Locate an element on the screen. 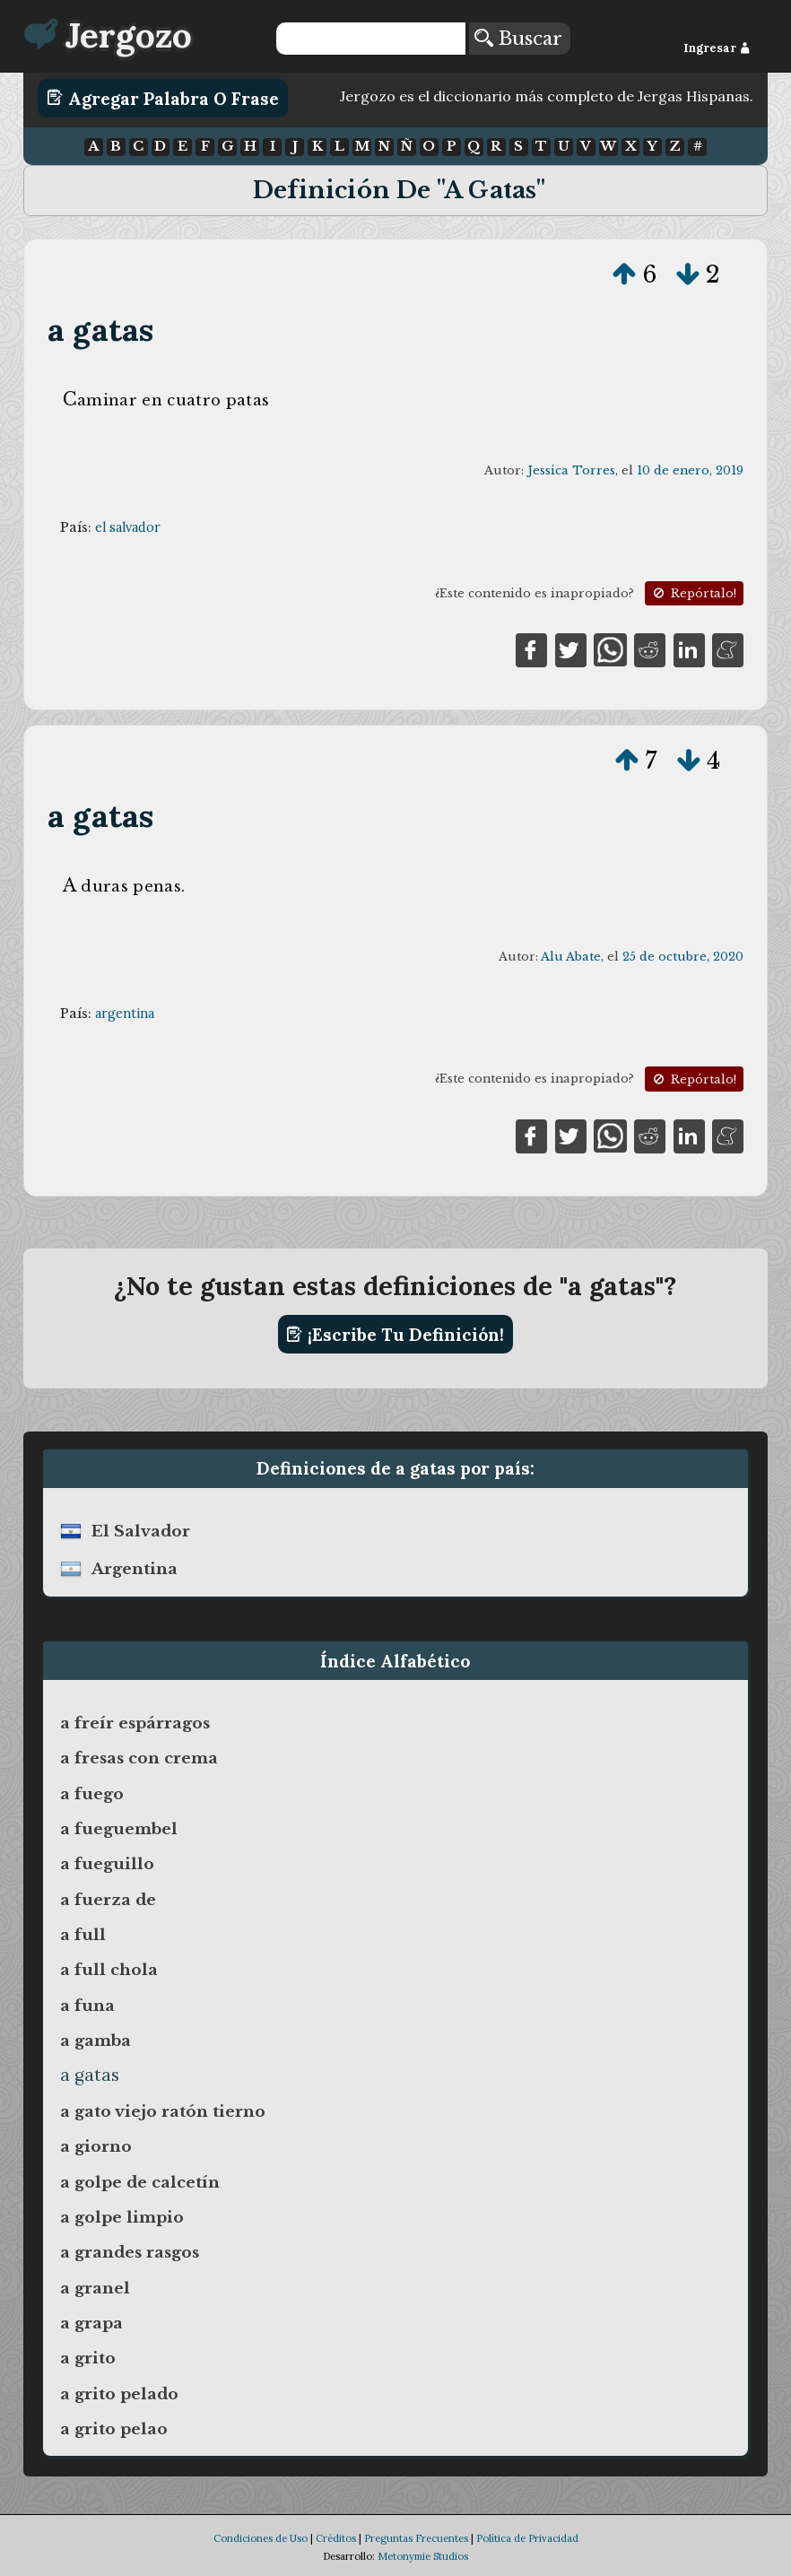  a grito pelao is located at coordinates (114, 2429).